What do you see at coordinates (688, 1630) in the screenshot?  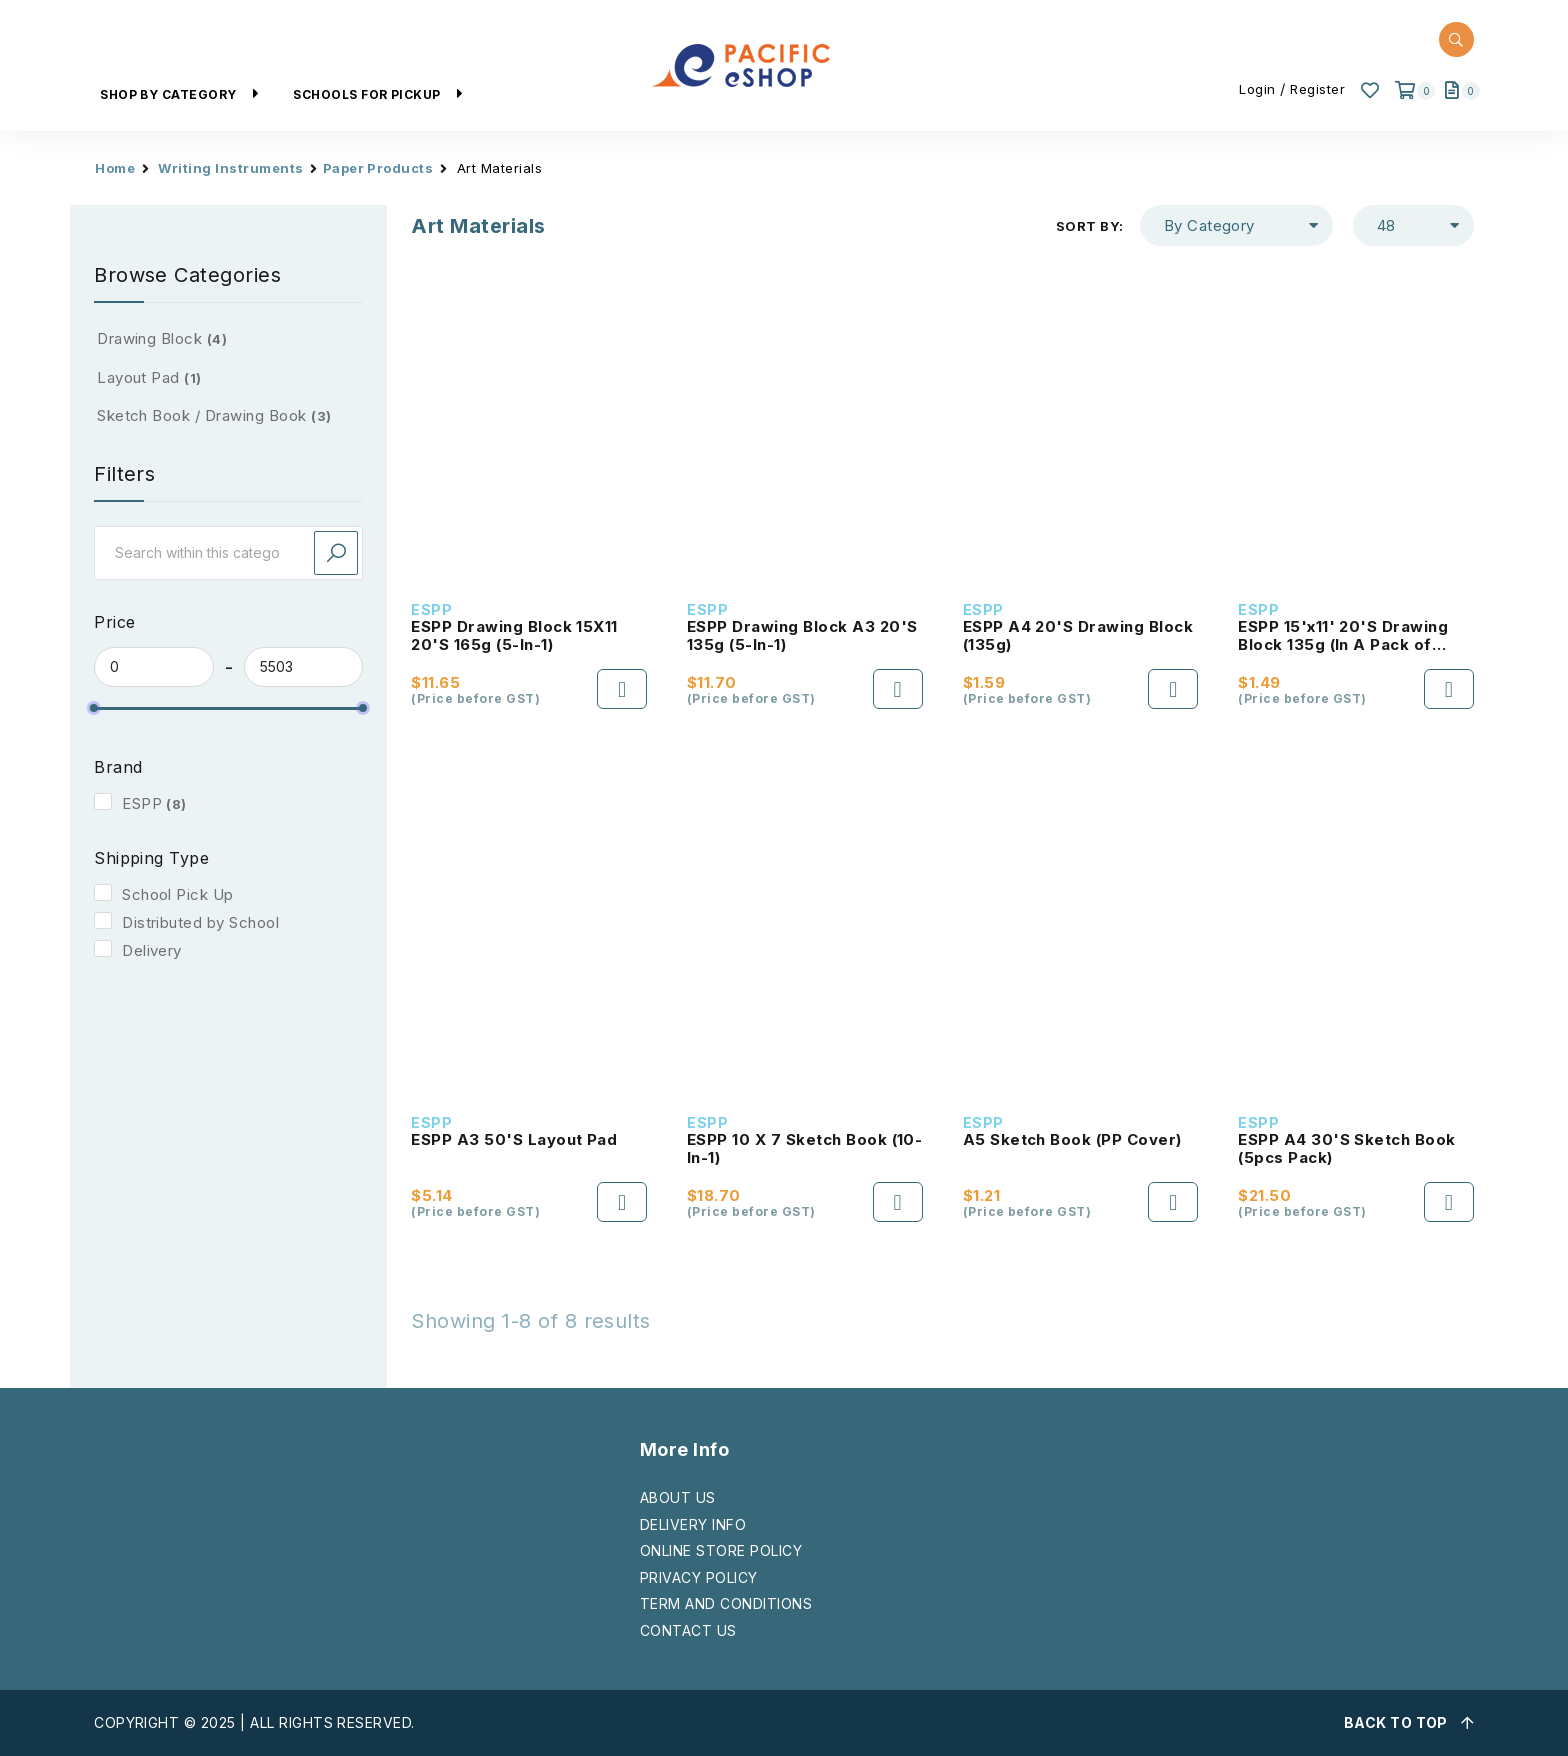 I see `CONTACT US` at bounding box center [688, 1630].